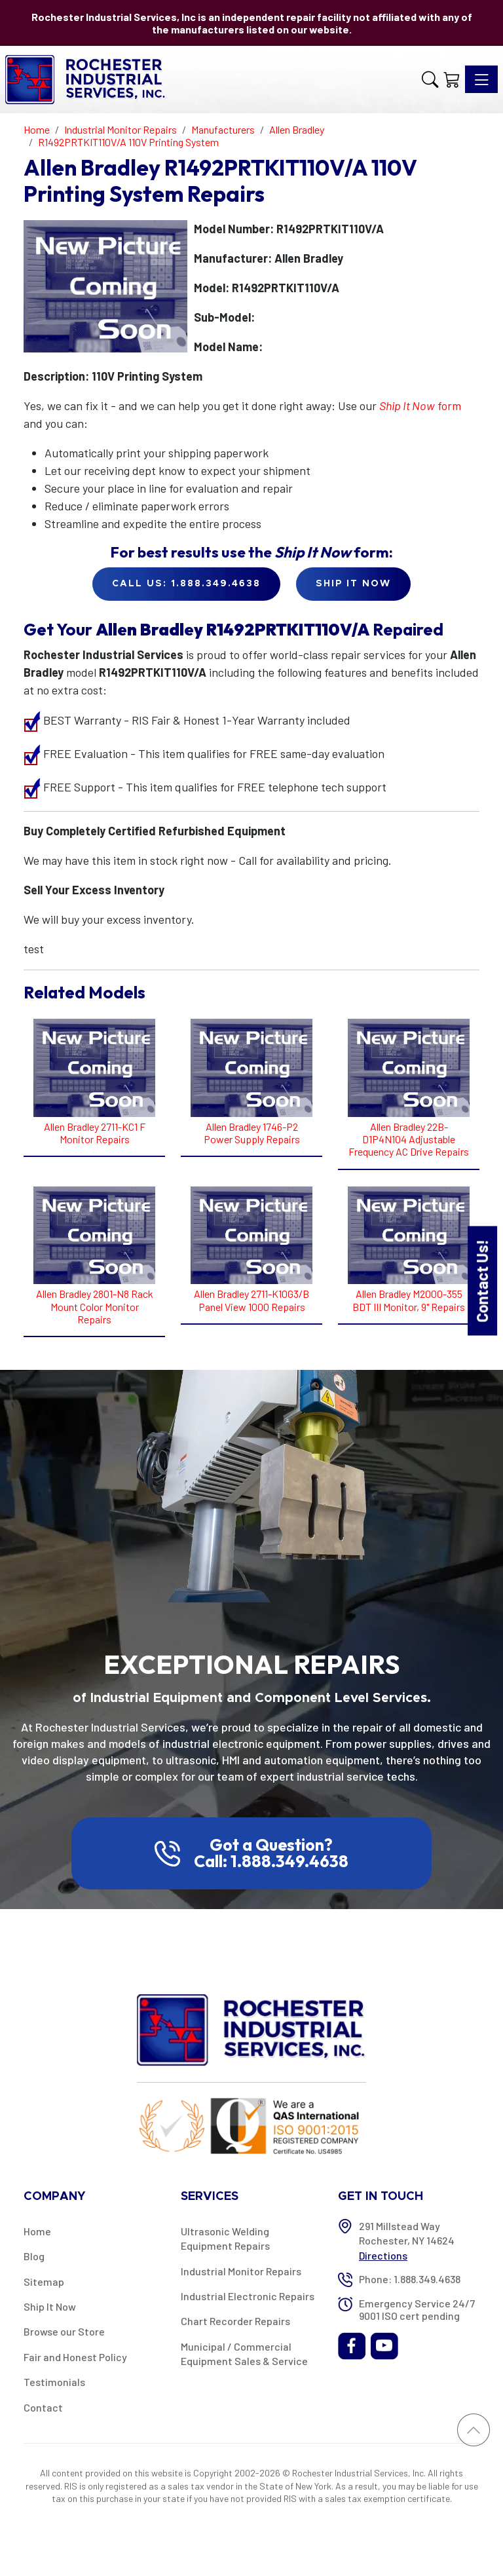 This screenshot has height=2576, width=503. What do you see at coordinates (186, 583) in the screenshot?
I see `Call Us: 1.888.349.4638` at bounding box center [186, 583].